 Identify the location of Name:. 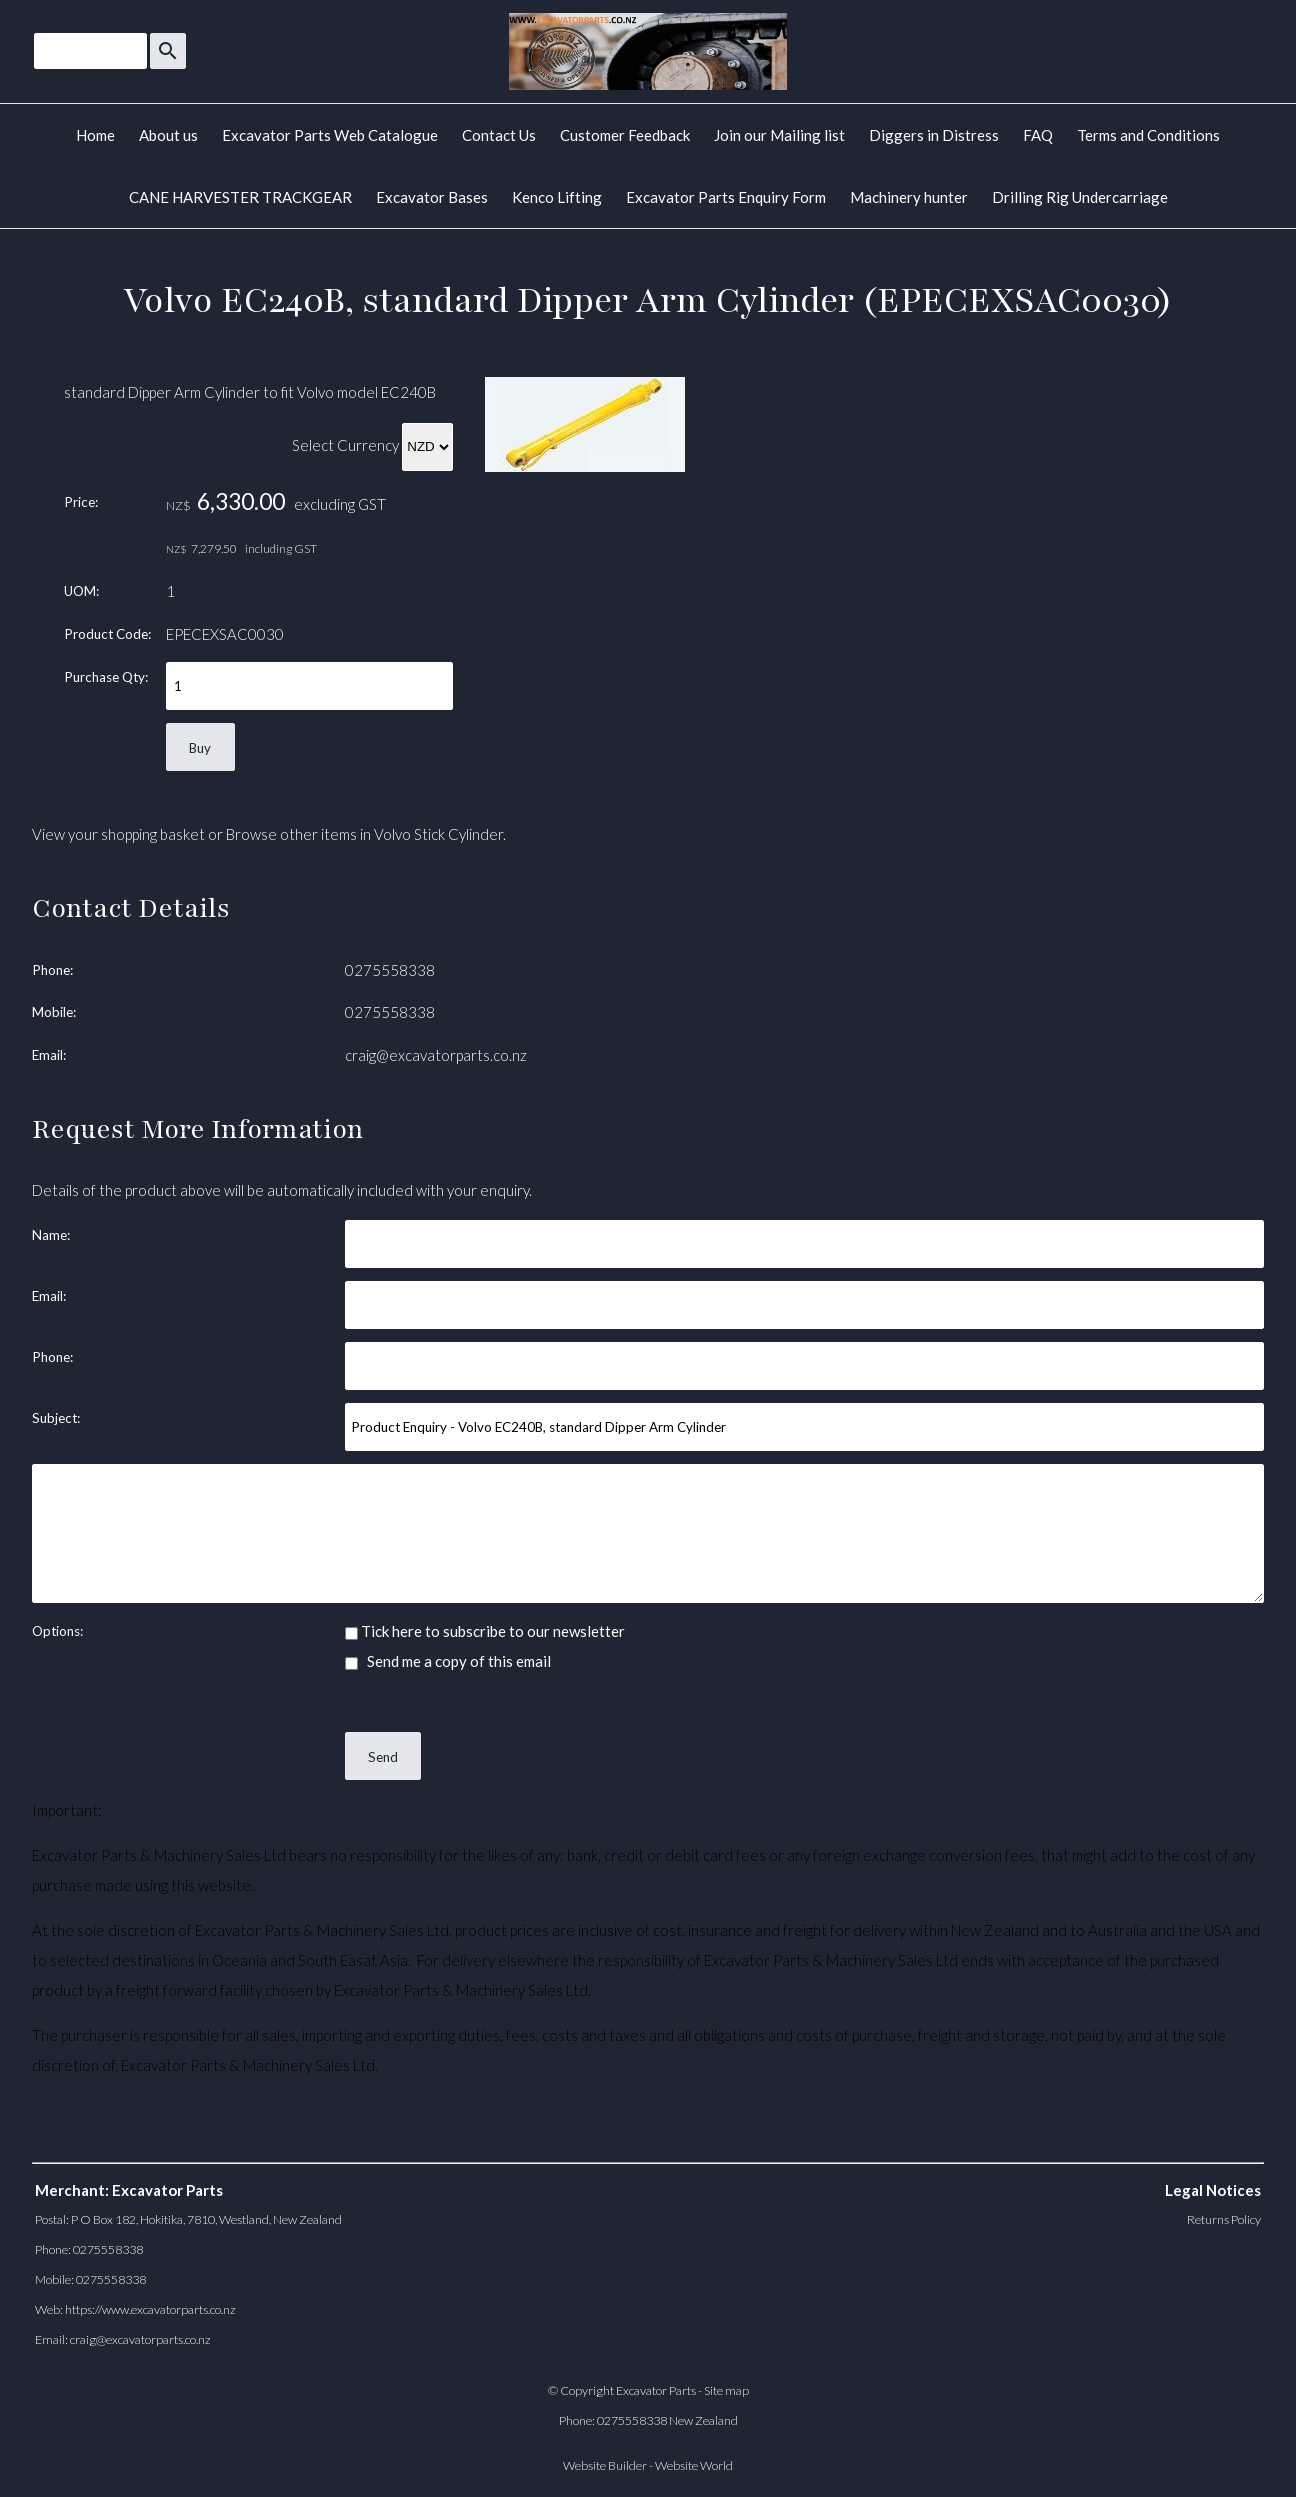
(51, 1235).